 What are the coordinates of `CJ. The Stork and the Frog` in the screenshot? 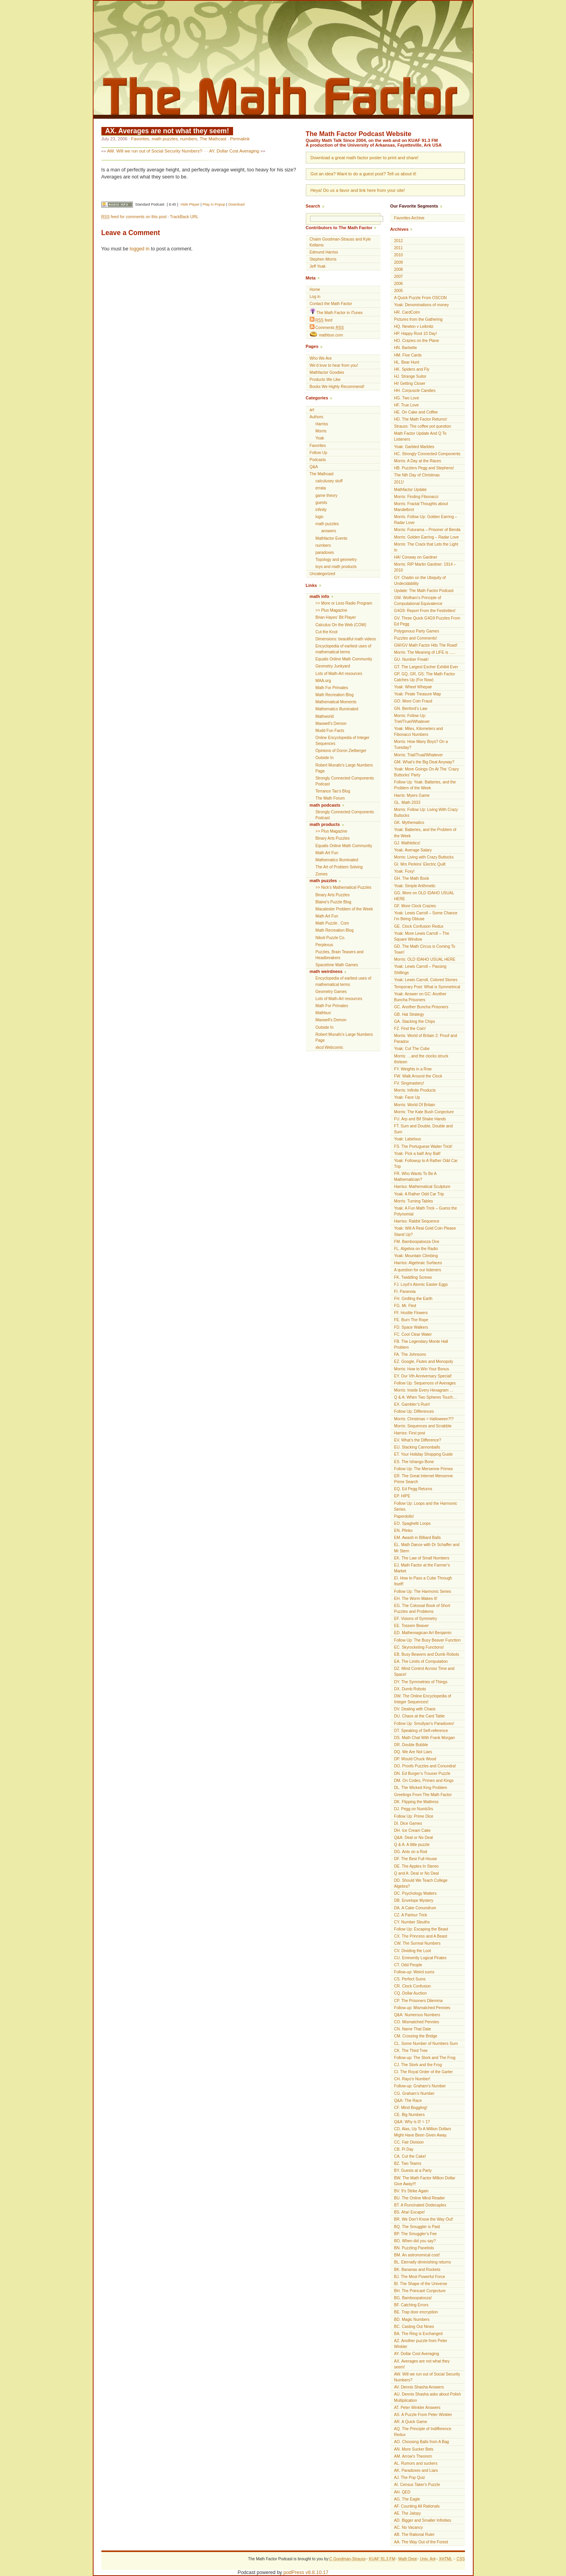 It's located at (418, 2065).